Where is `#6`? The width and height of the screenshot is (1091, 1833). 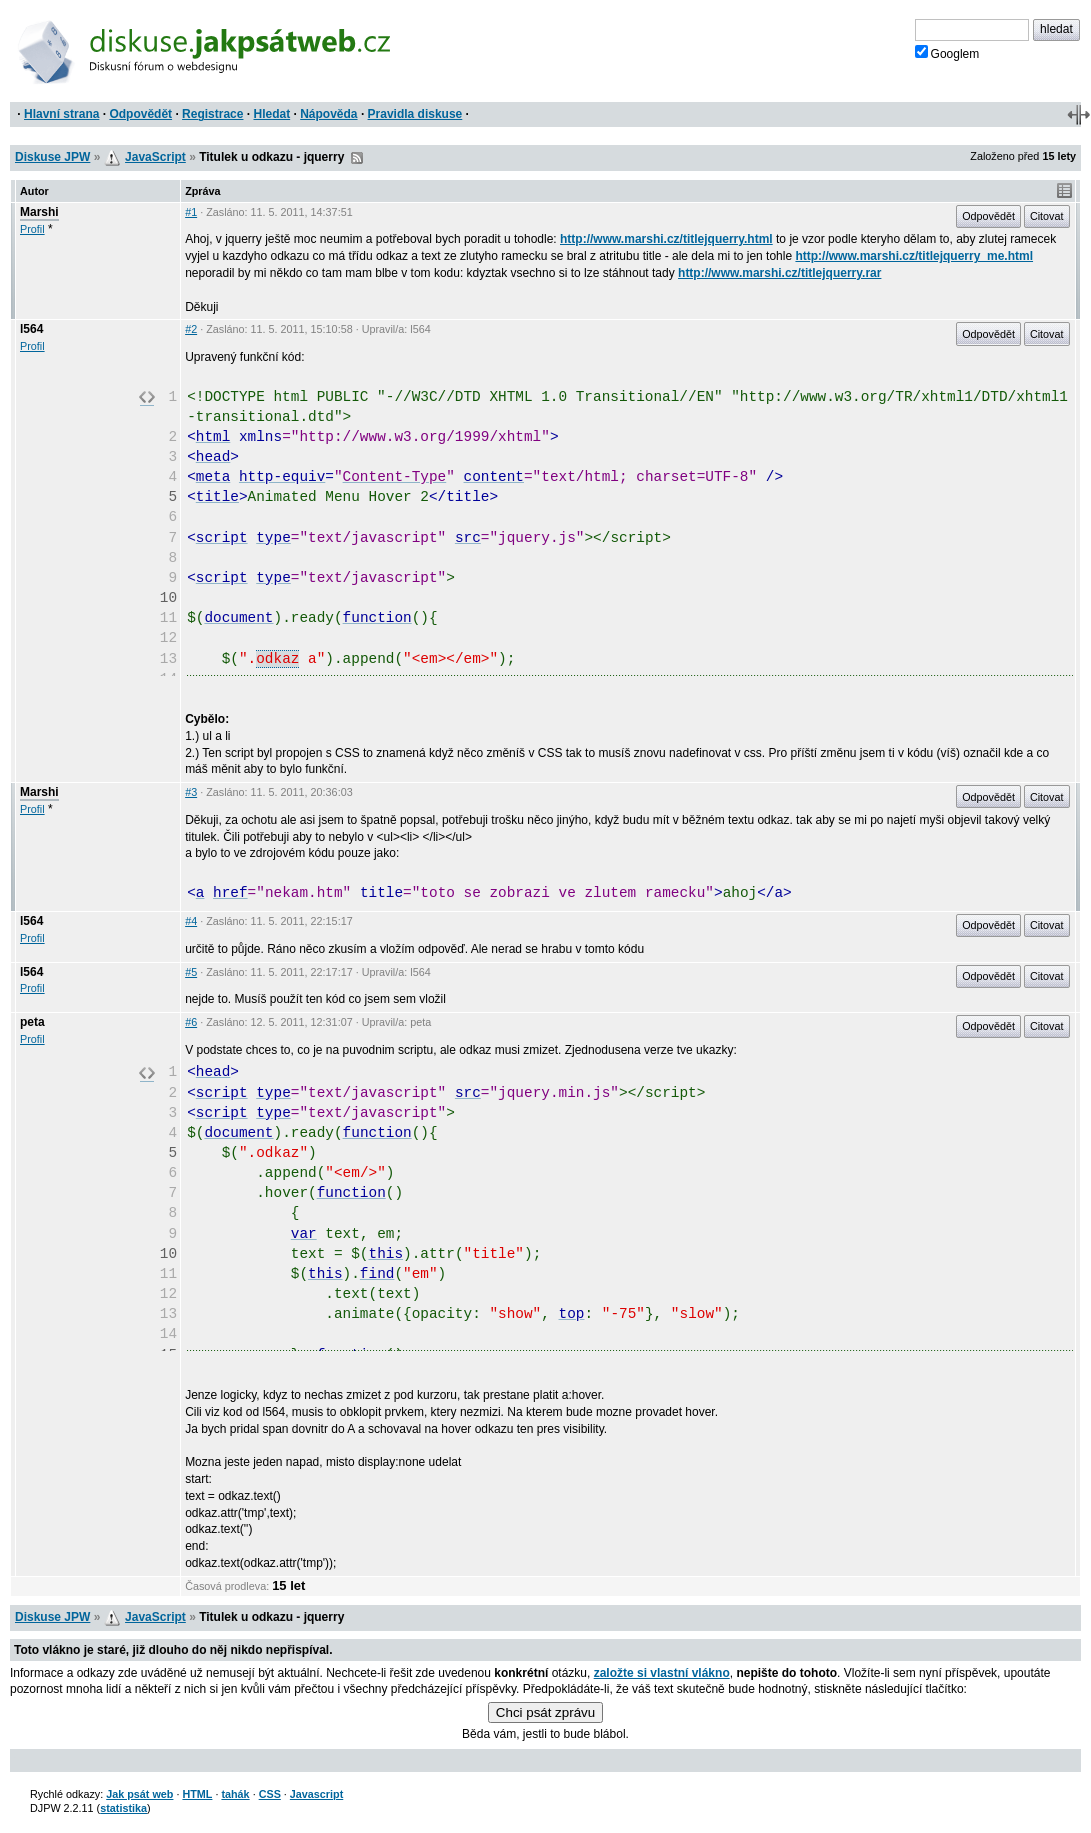 #6 is located at coordinates (191, 1022).